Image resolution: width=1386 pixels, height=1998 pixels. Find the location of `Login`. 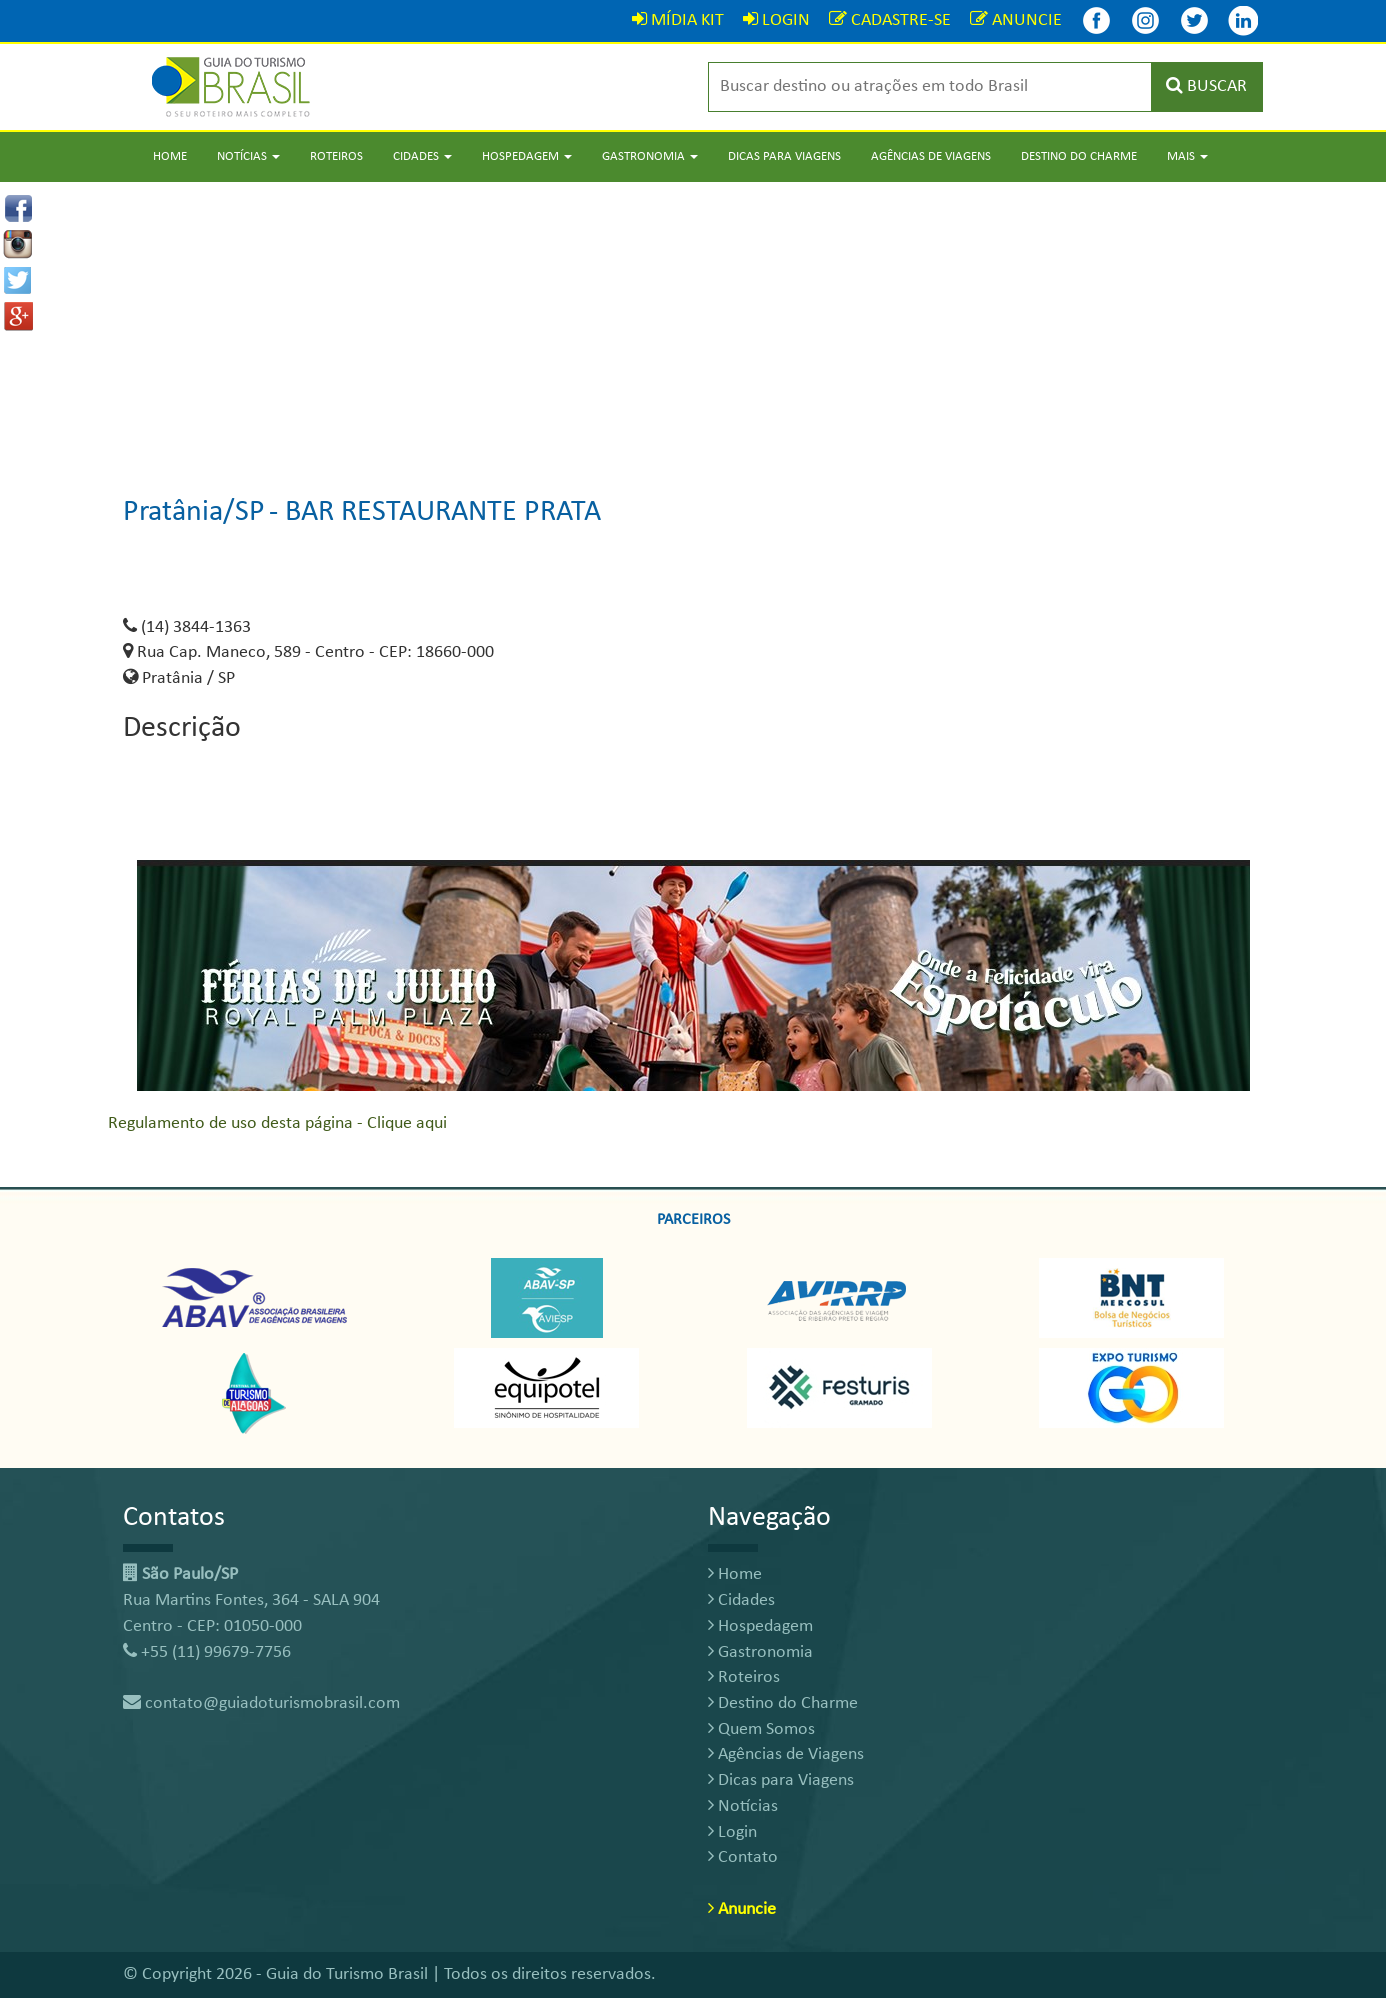

Login is located at coordinates (732, 1832).